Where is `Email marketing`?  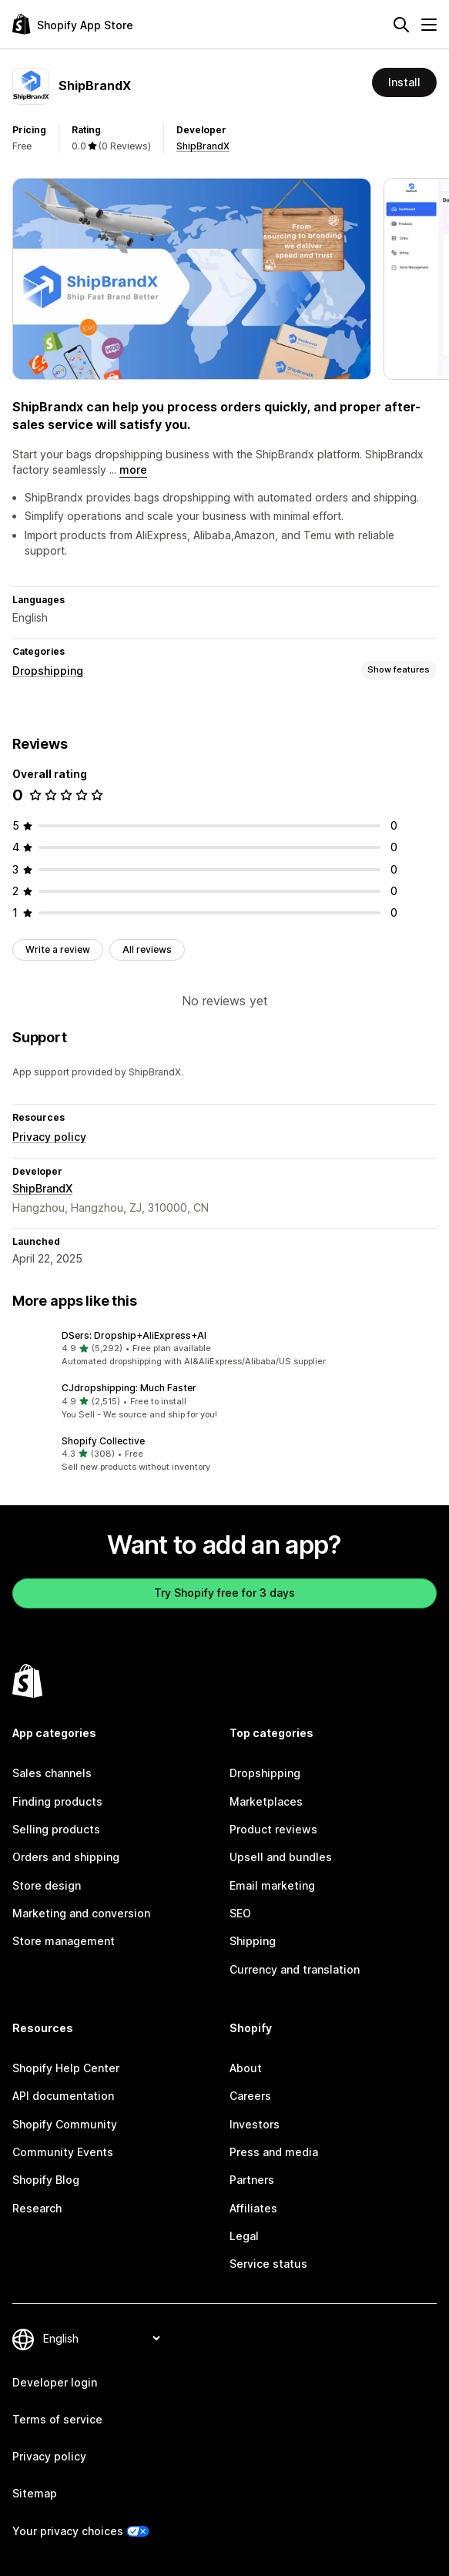 Email marketing is located at coordinates (272, 1885).